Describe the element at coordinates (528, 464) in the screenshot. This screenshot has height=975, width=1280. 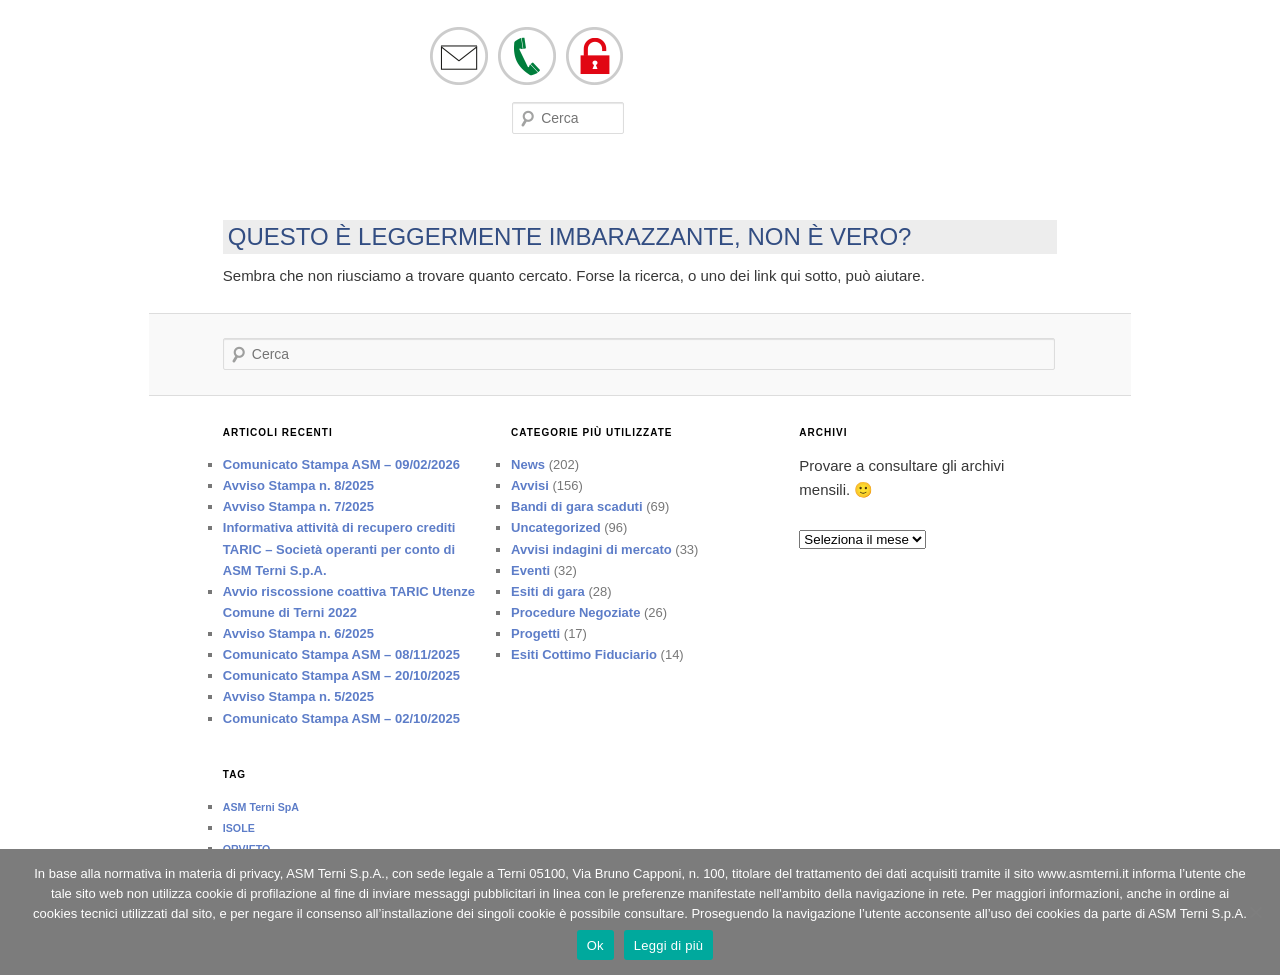
I see `News` at that location.